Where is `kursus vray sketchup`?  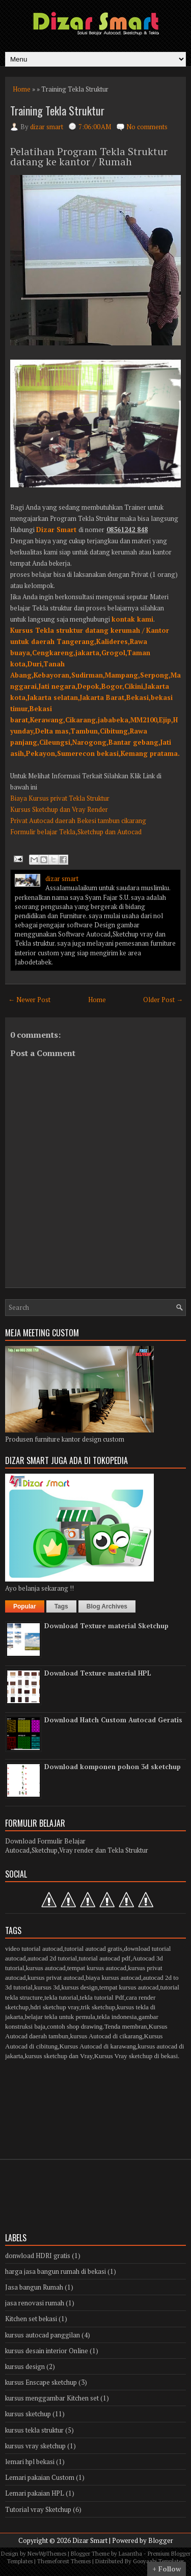
kursus vray sketchup is located at coordinates (35, 2445).